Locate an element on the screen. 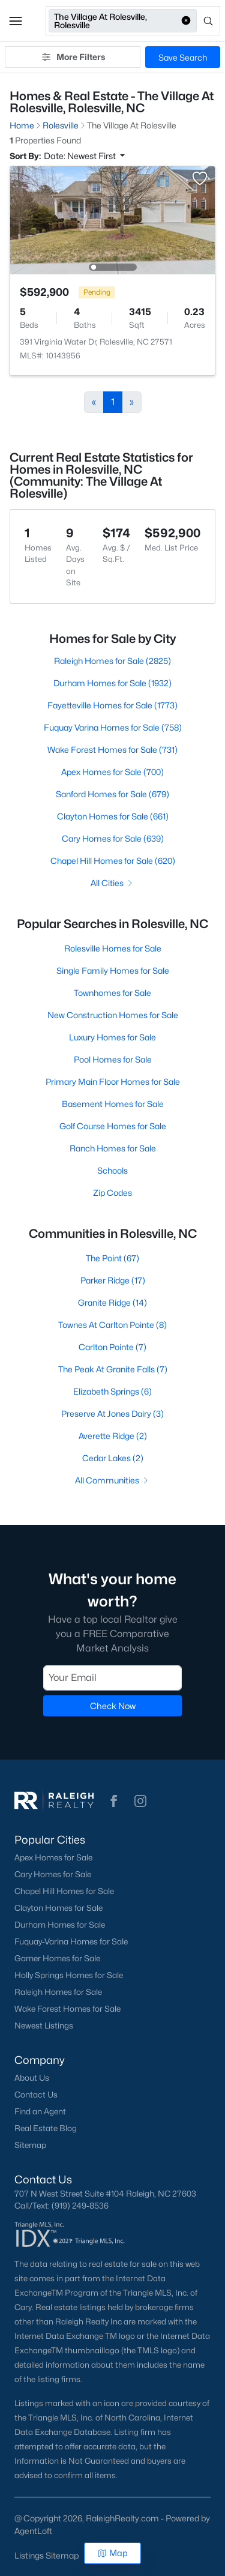 The width and height of the screenshot is (225, 2576). [button] is located at coordinates (15, 21).